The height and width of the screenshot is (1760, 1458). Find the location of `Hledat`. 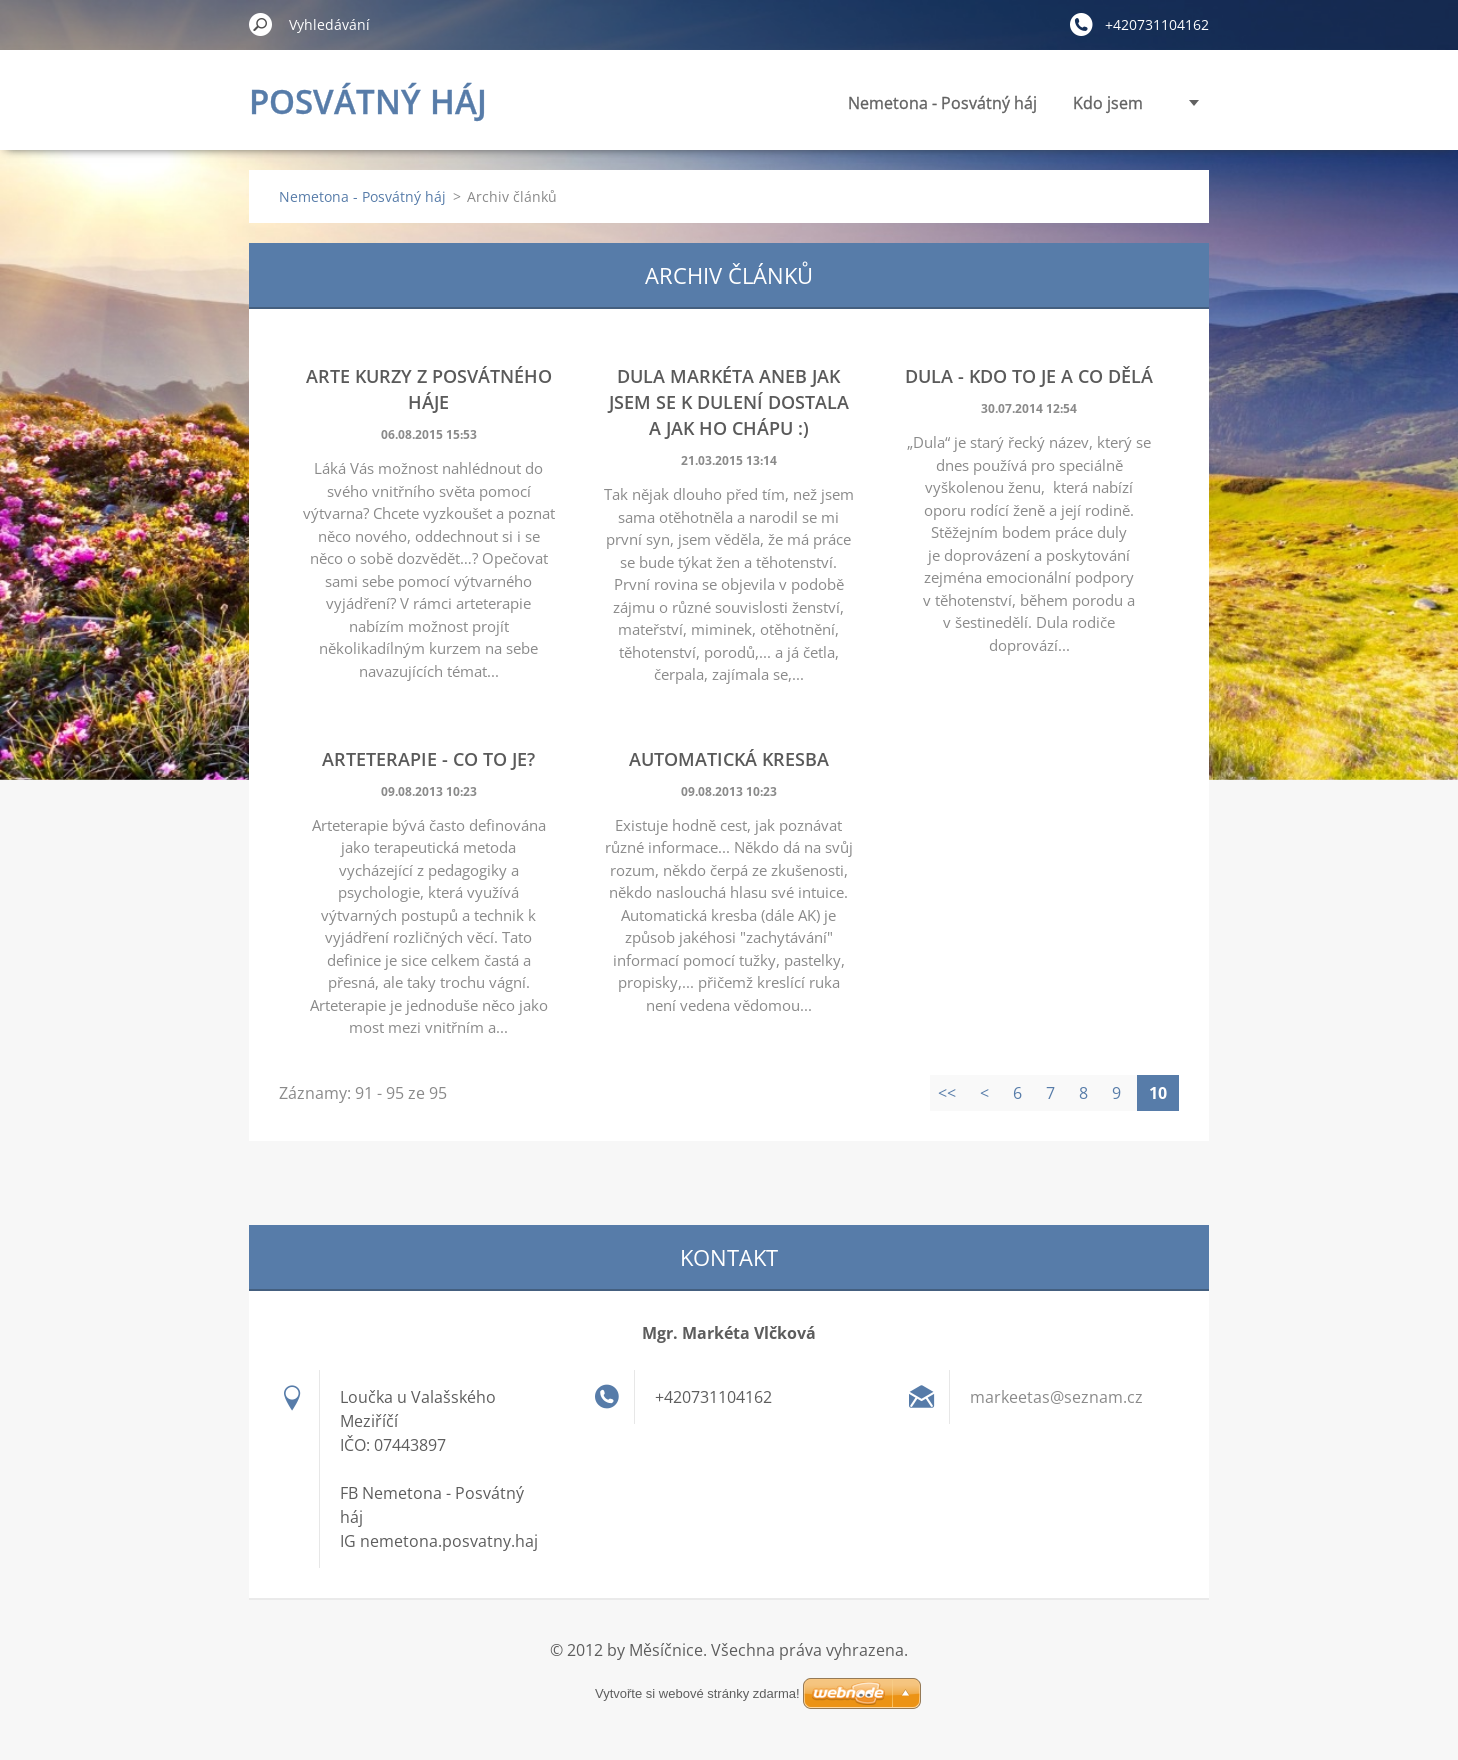

Hledat is located at coordinates (261, 24).